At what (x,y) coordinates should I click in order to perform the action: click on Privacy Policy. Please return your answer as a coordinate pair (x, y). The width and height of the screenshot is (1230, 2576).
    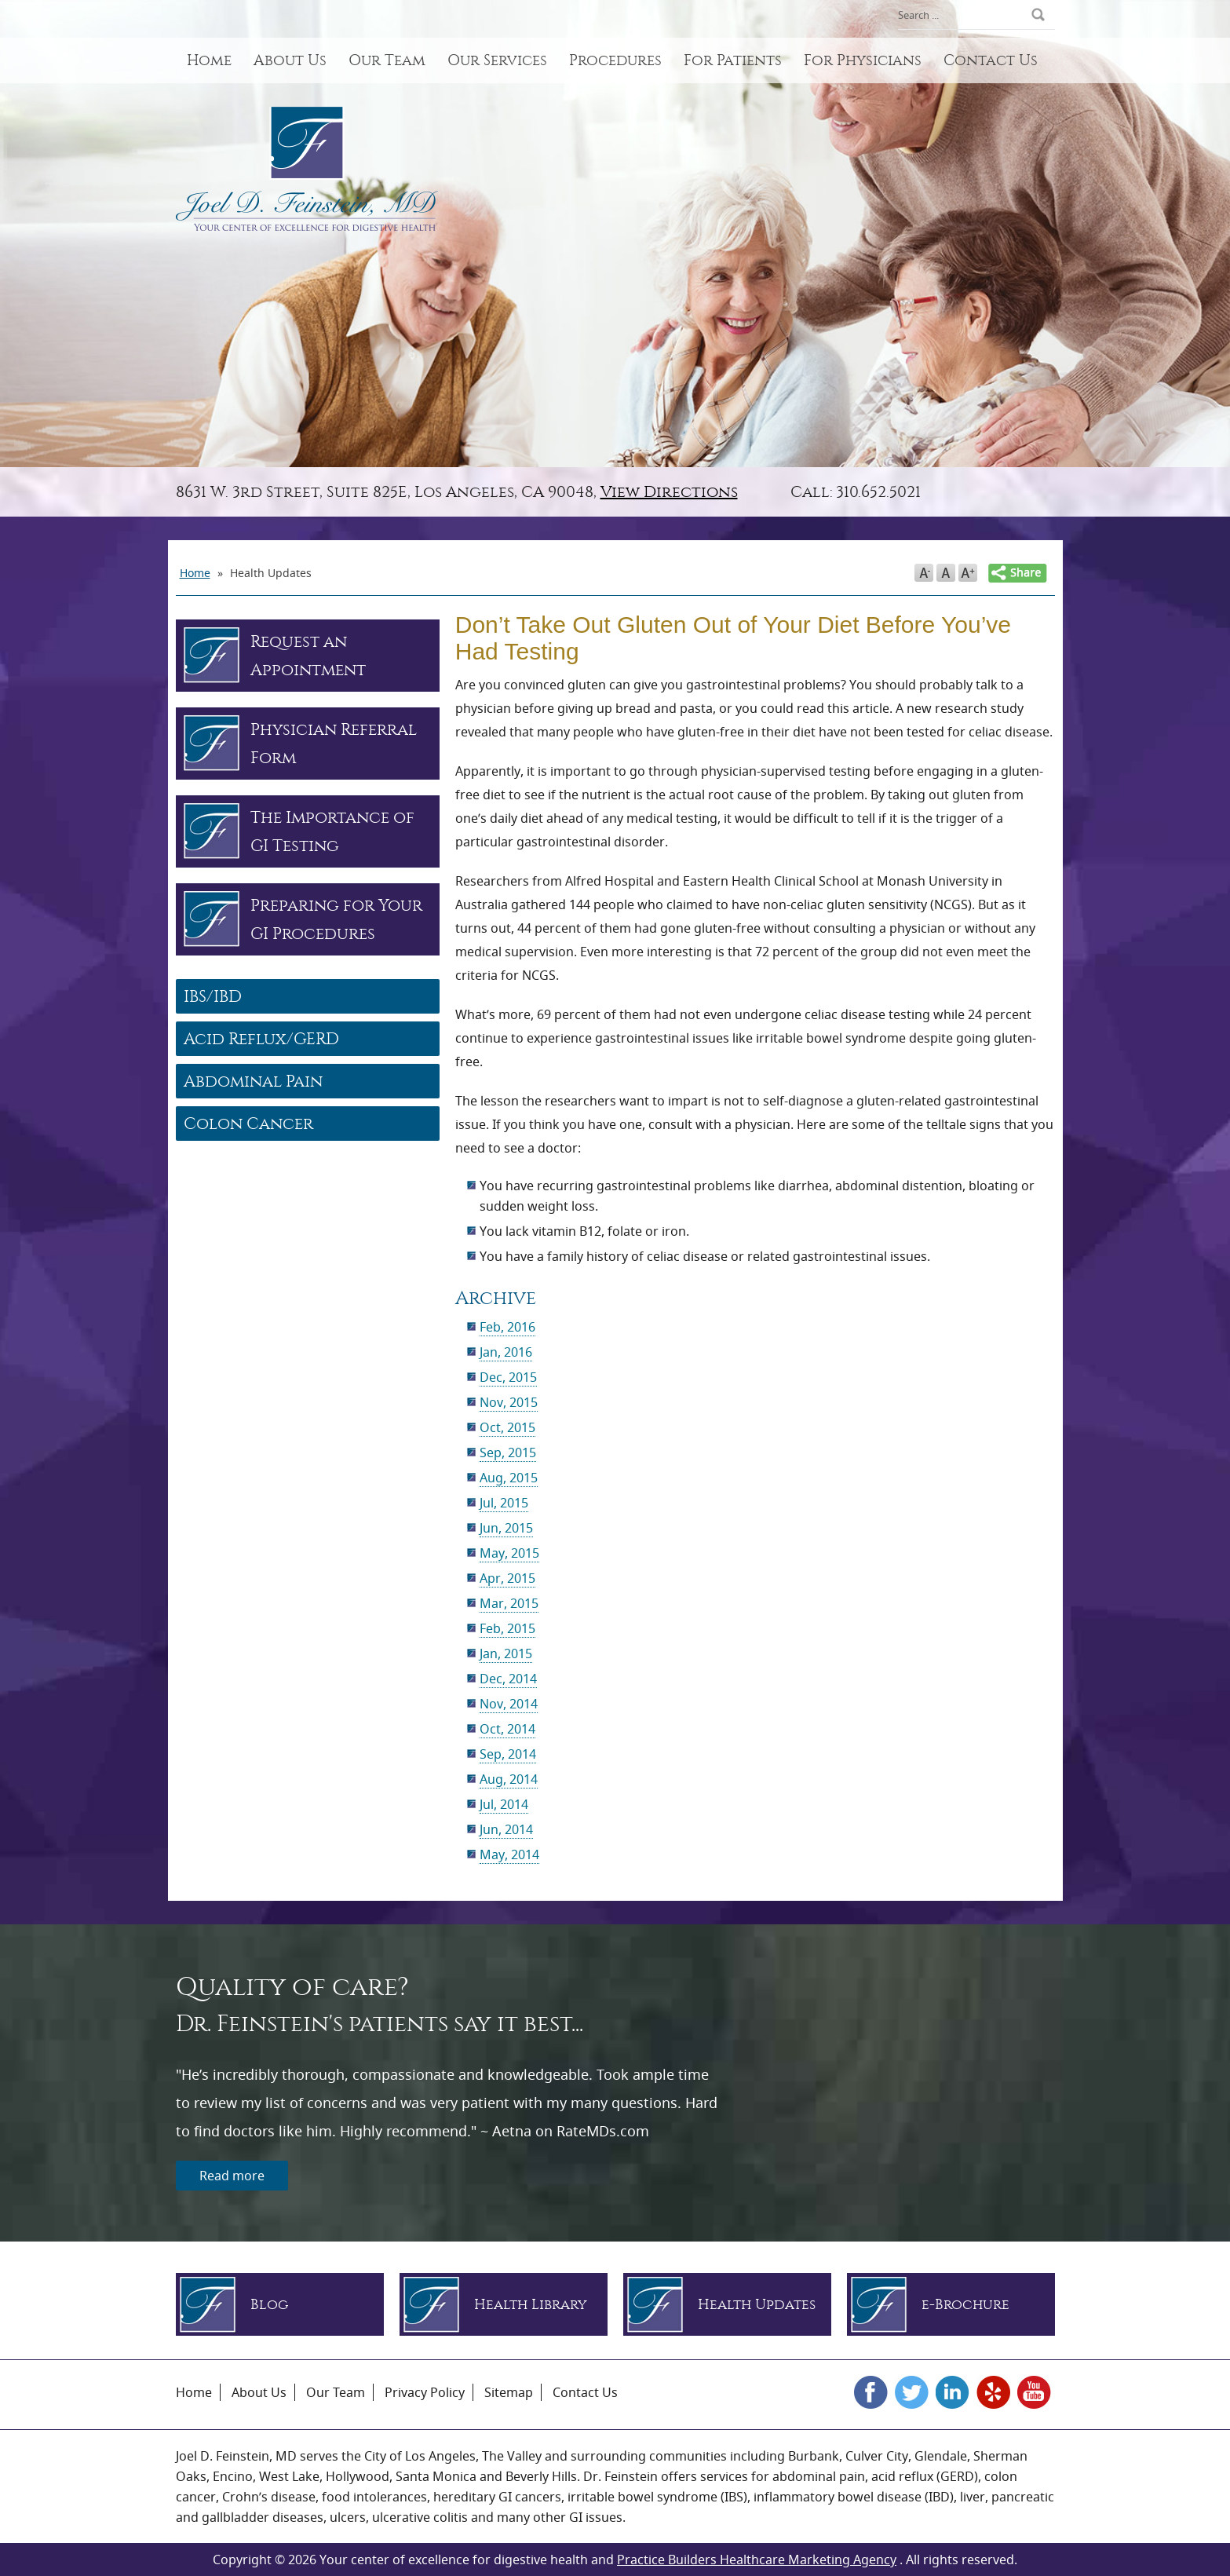
    Looking at the image, I should click on (425, 2392).